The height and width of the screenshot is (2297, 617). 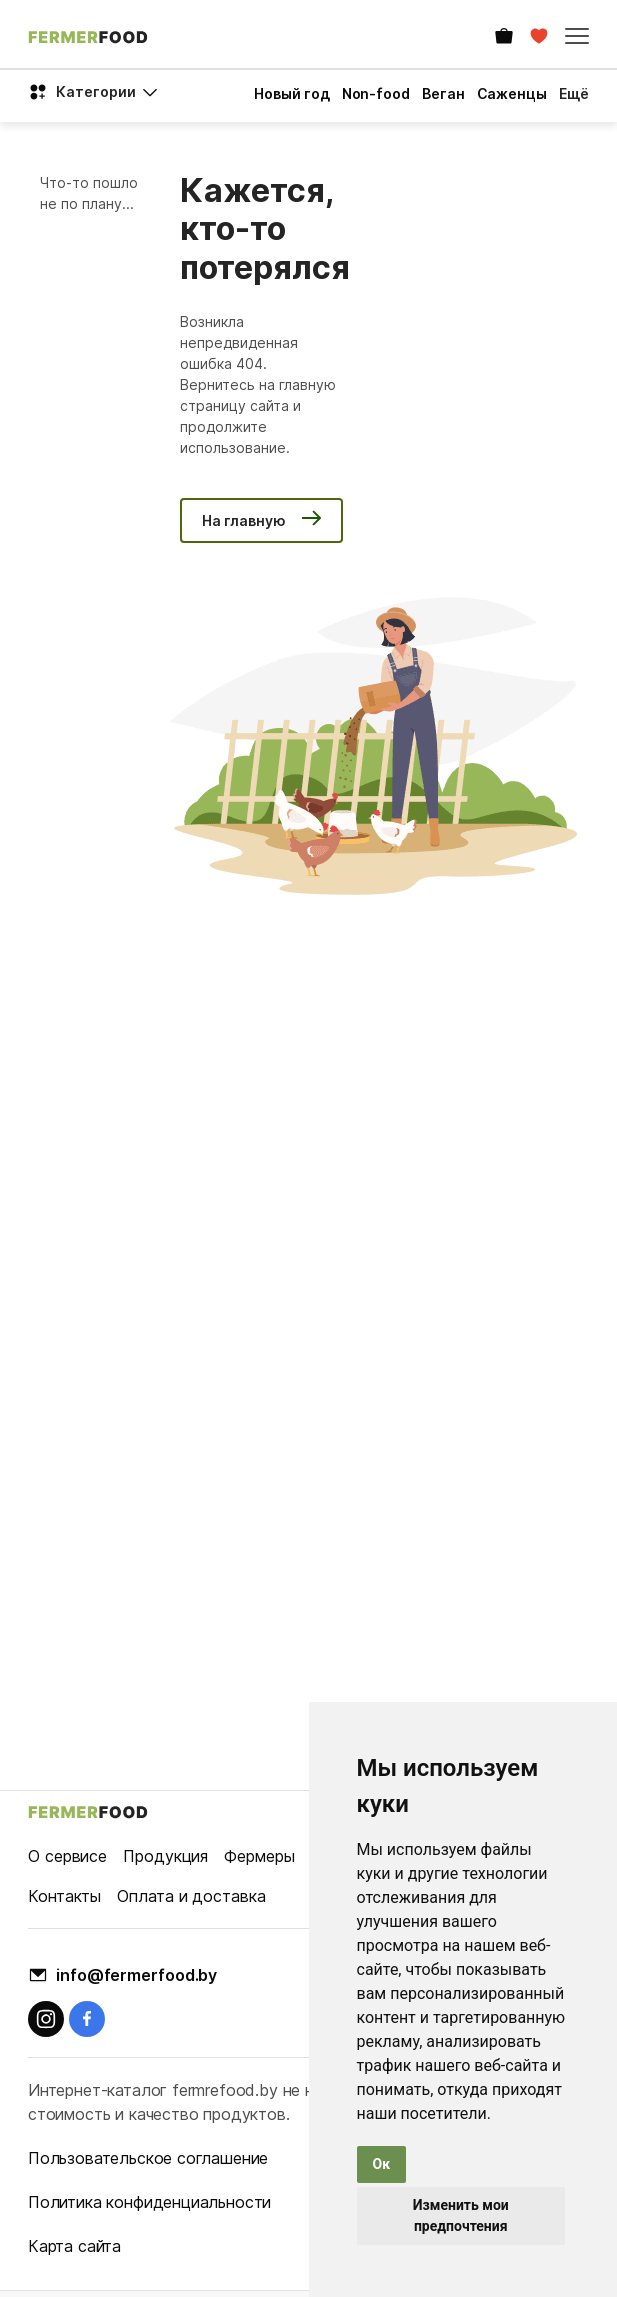 What do you see at coordinates (165, 1856) in the screenshot?
I see `Продукция` at bounding box center [165, 1856].